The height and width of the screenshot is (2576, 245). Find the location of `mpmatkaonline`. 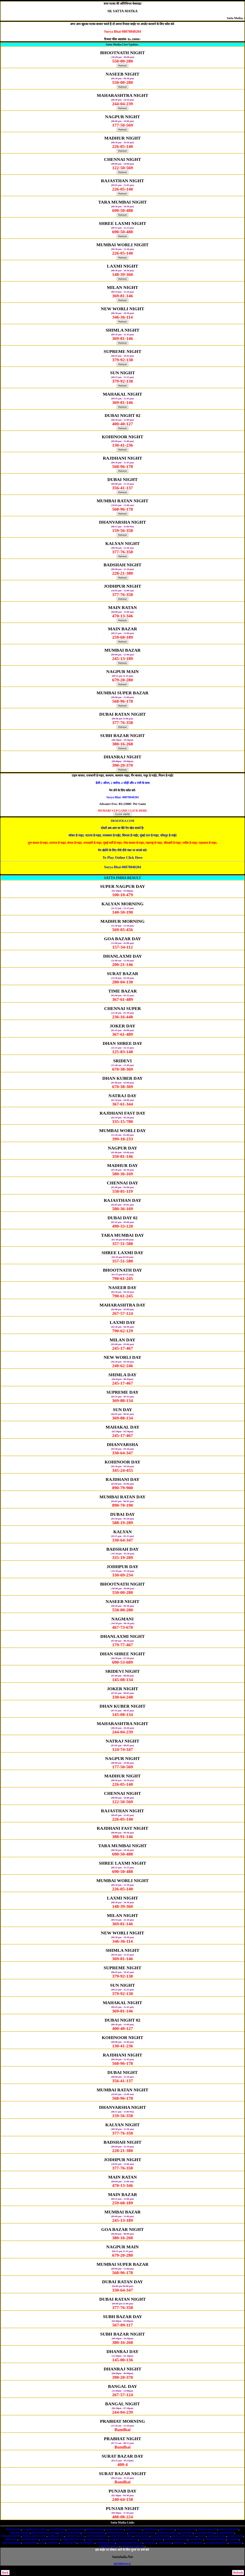

mpmatkaonline is located at coordinates (29, 2539).